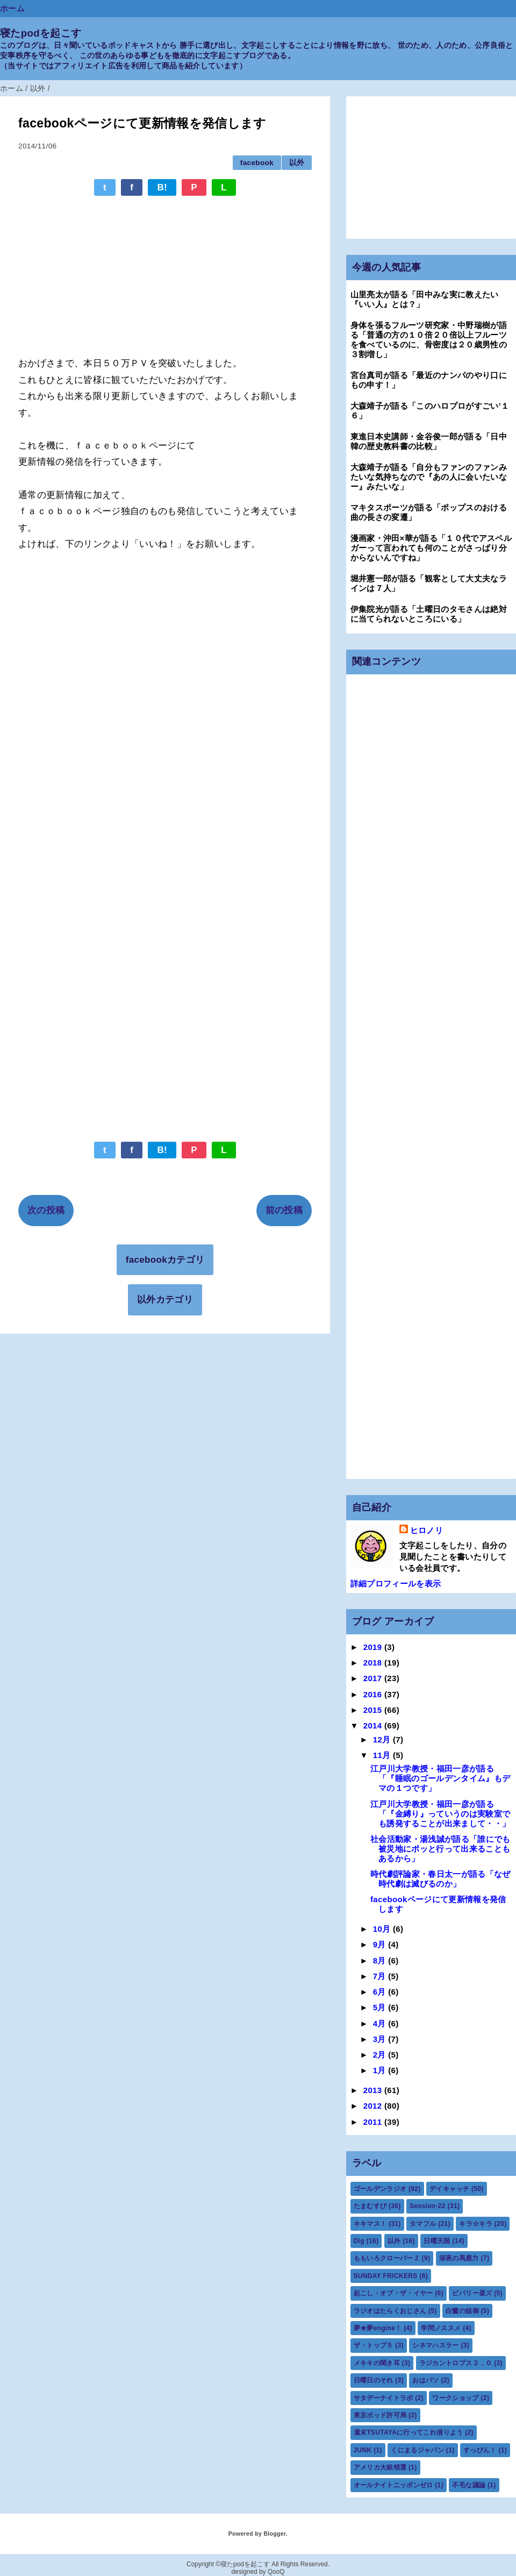 This screenshot has width=516, height=2576. What do you see at coordinates (40, 33) in the screenshot?
I see `寝たpodを起こす` at bounding box center [40, 33].